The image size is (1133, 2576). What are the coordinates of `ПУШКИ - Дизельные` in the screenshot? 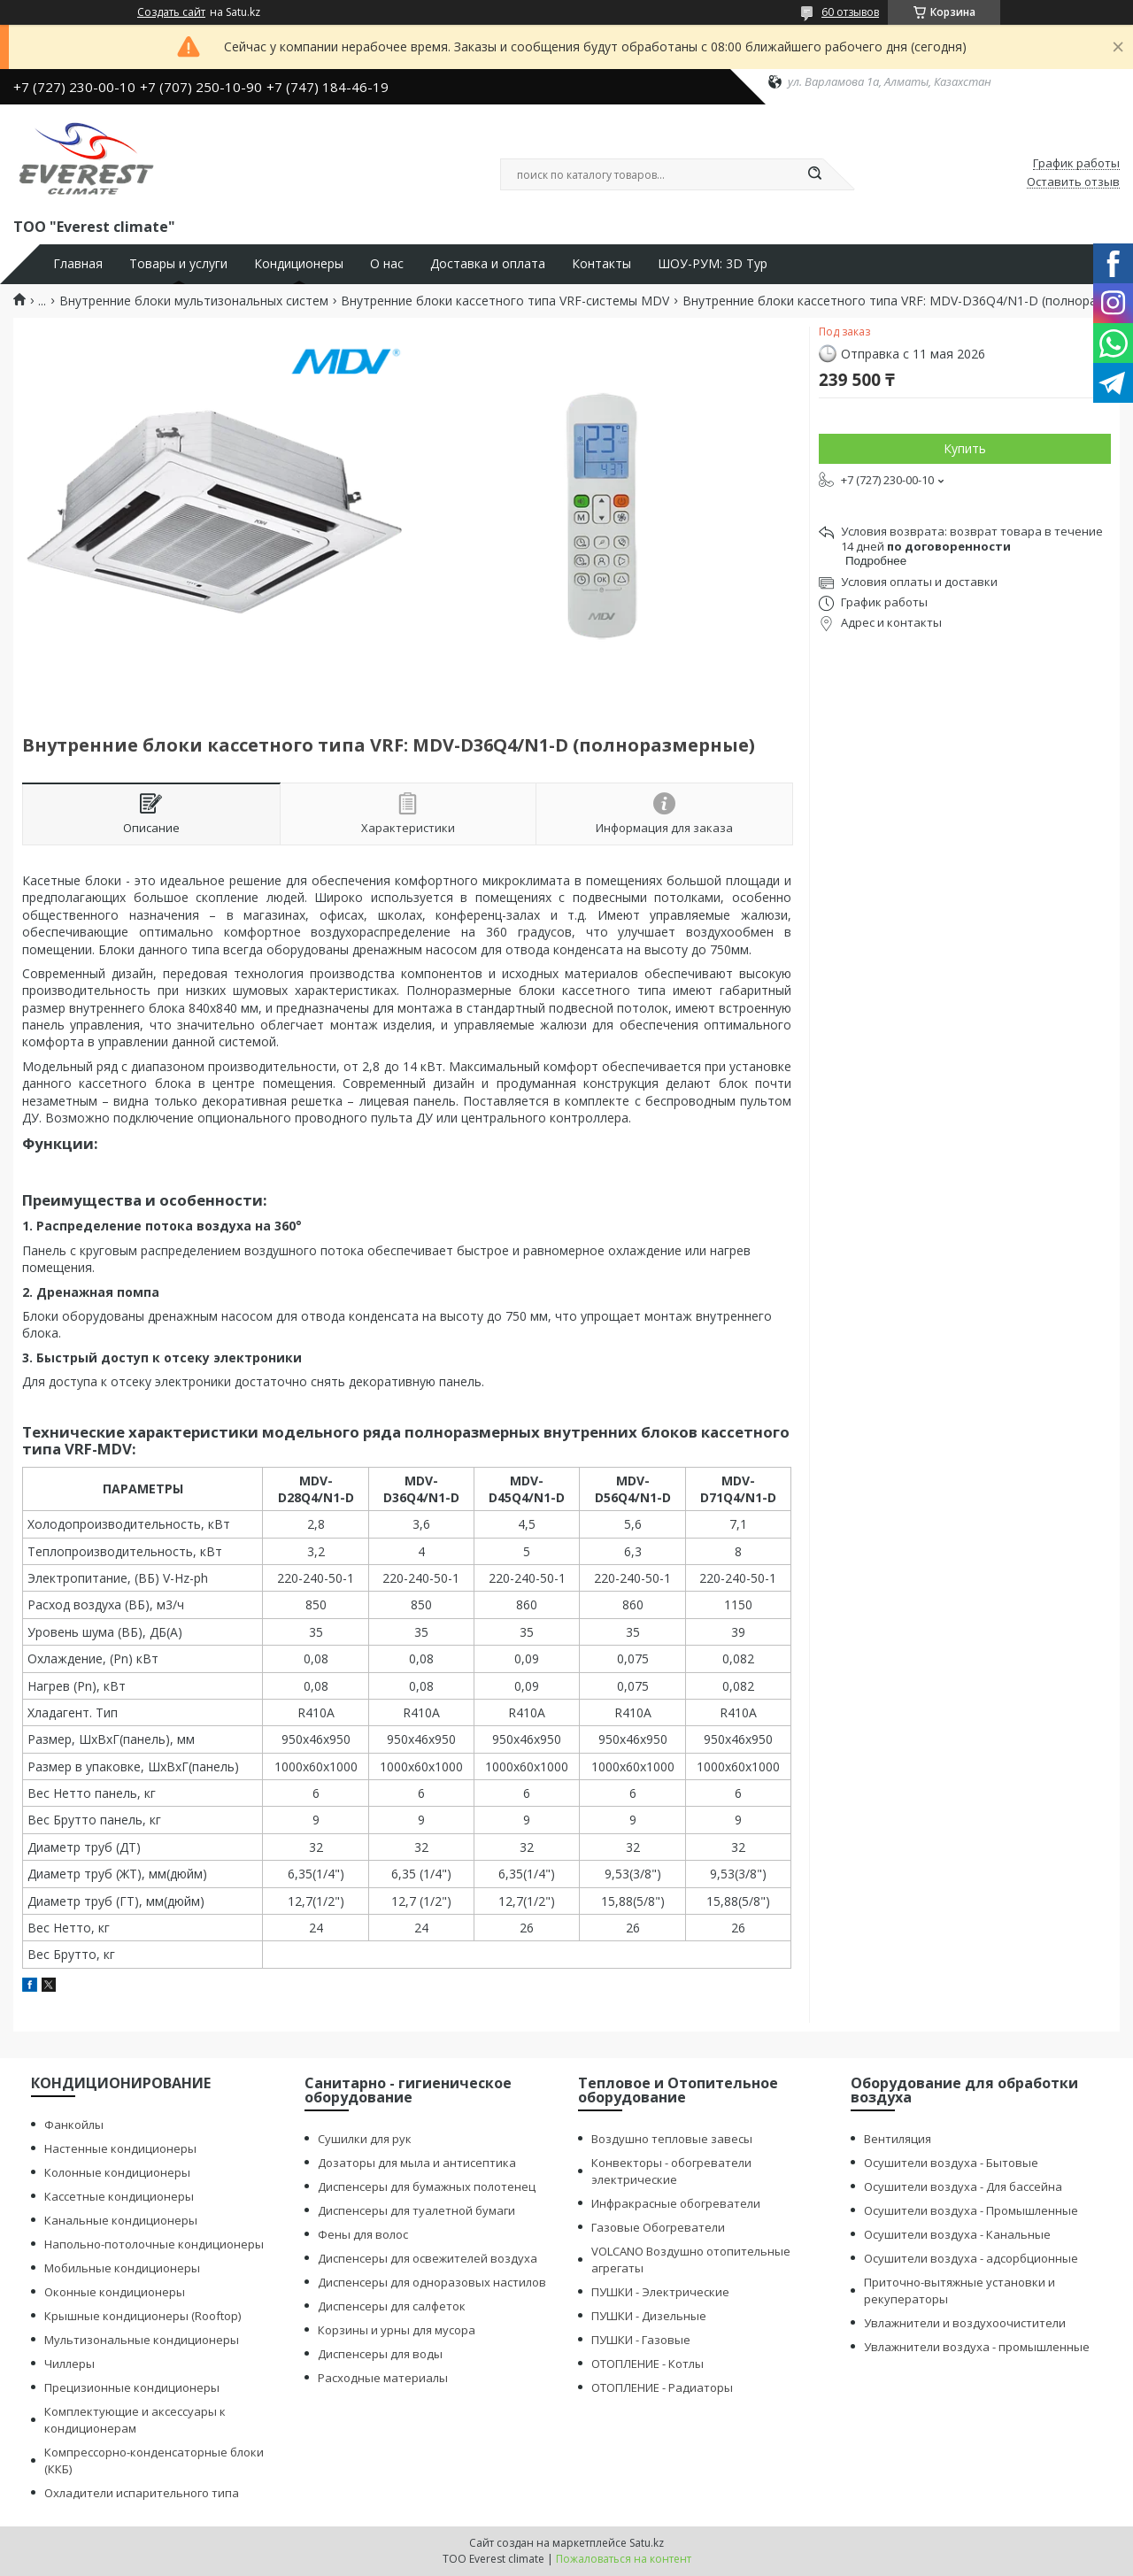 It's located at (648, 2316).